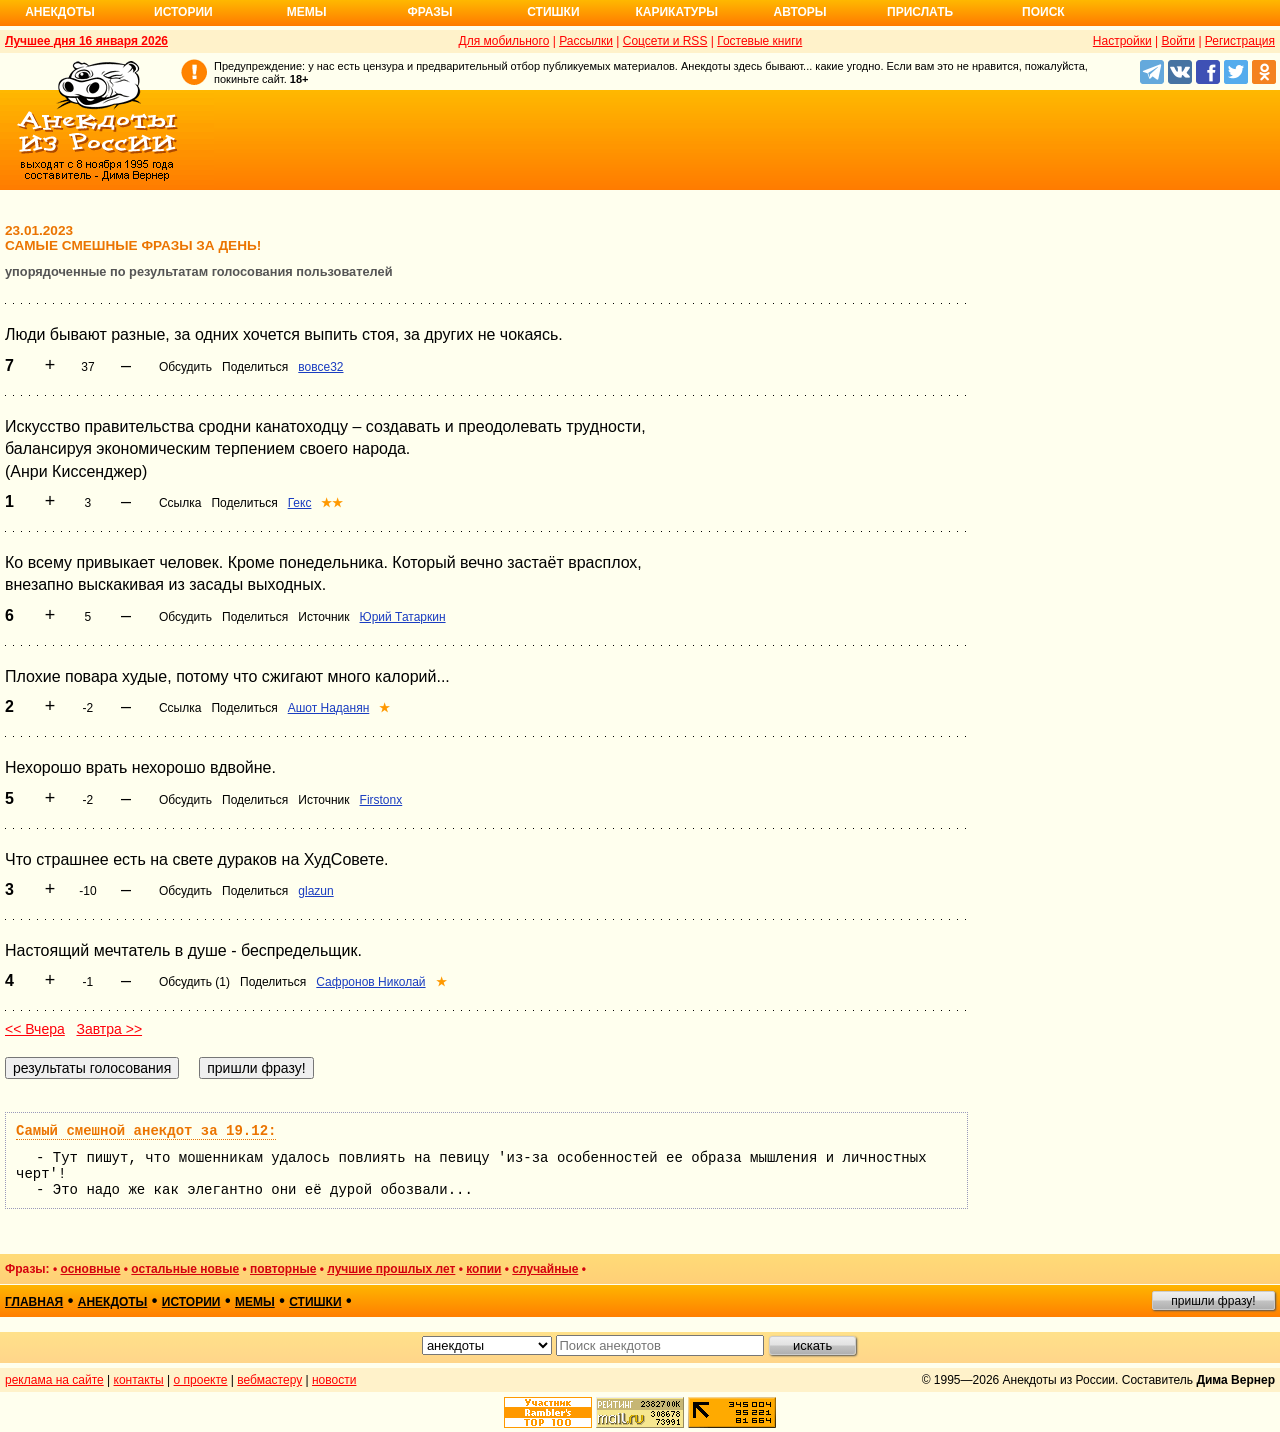 This screenshot has height=1432, width=1280. What do you see at coordinates (255, 1302) in the screenshot?
I see `мемы` at bounding box center [255, 1302].